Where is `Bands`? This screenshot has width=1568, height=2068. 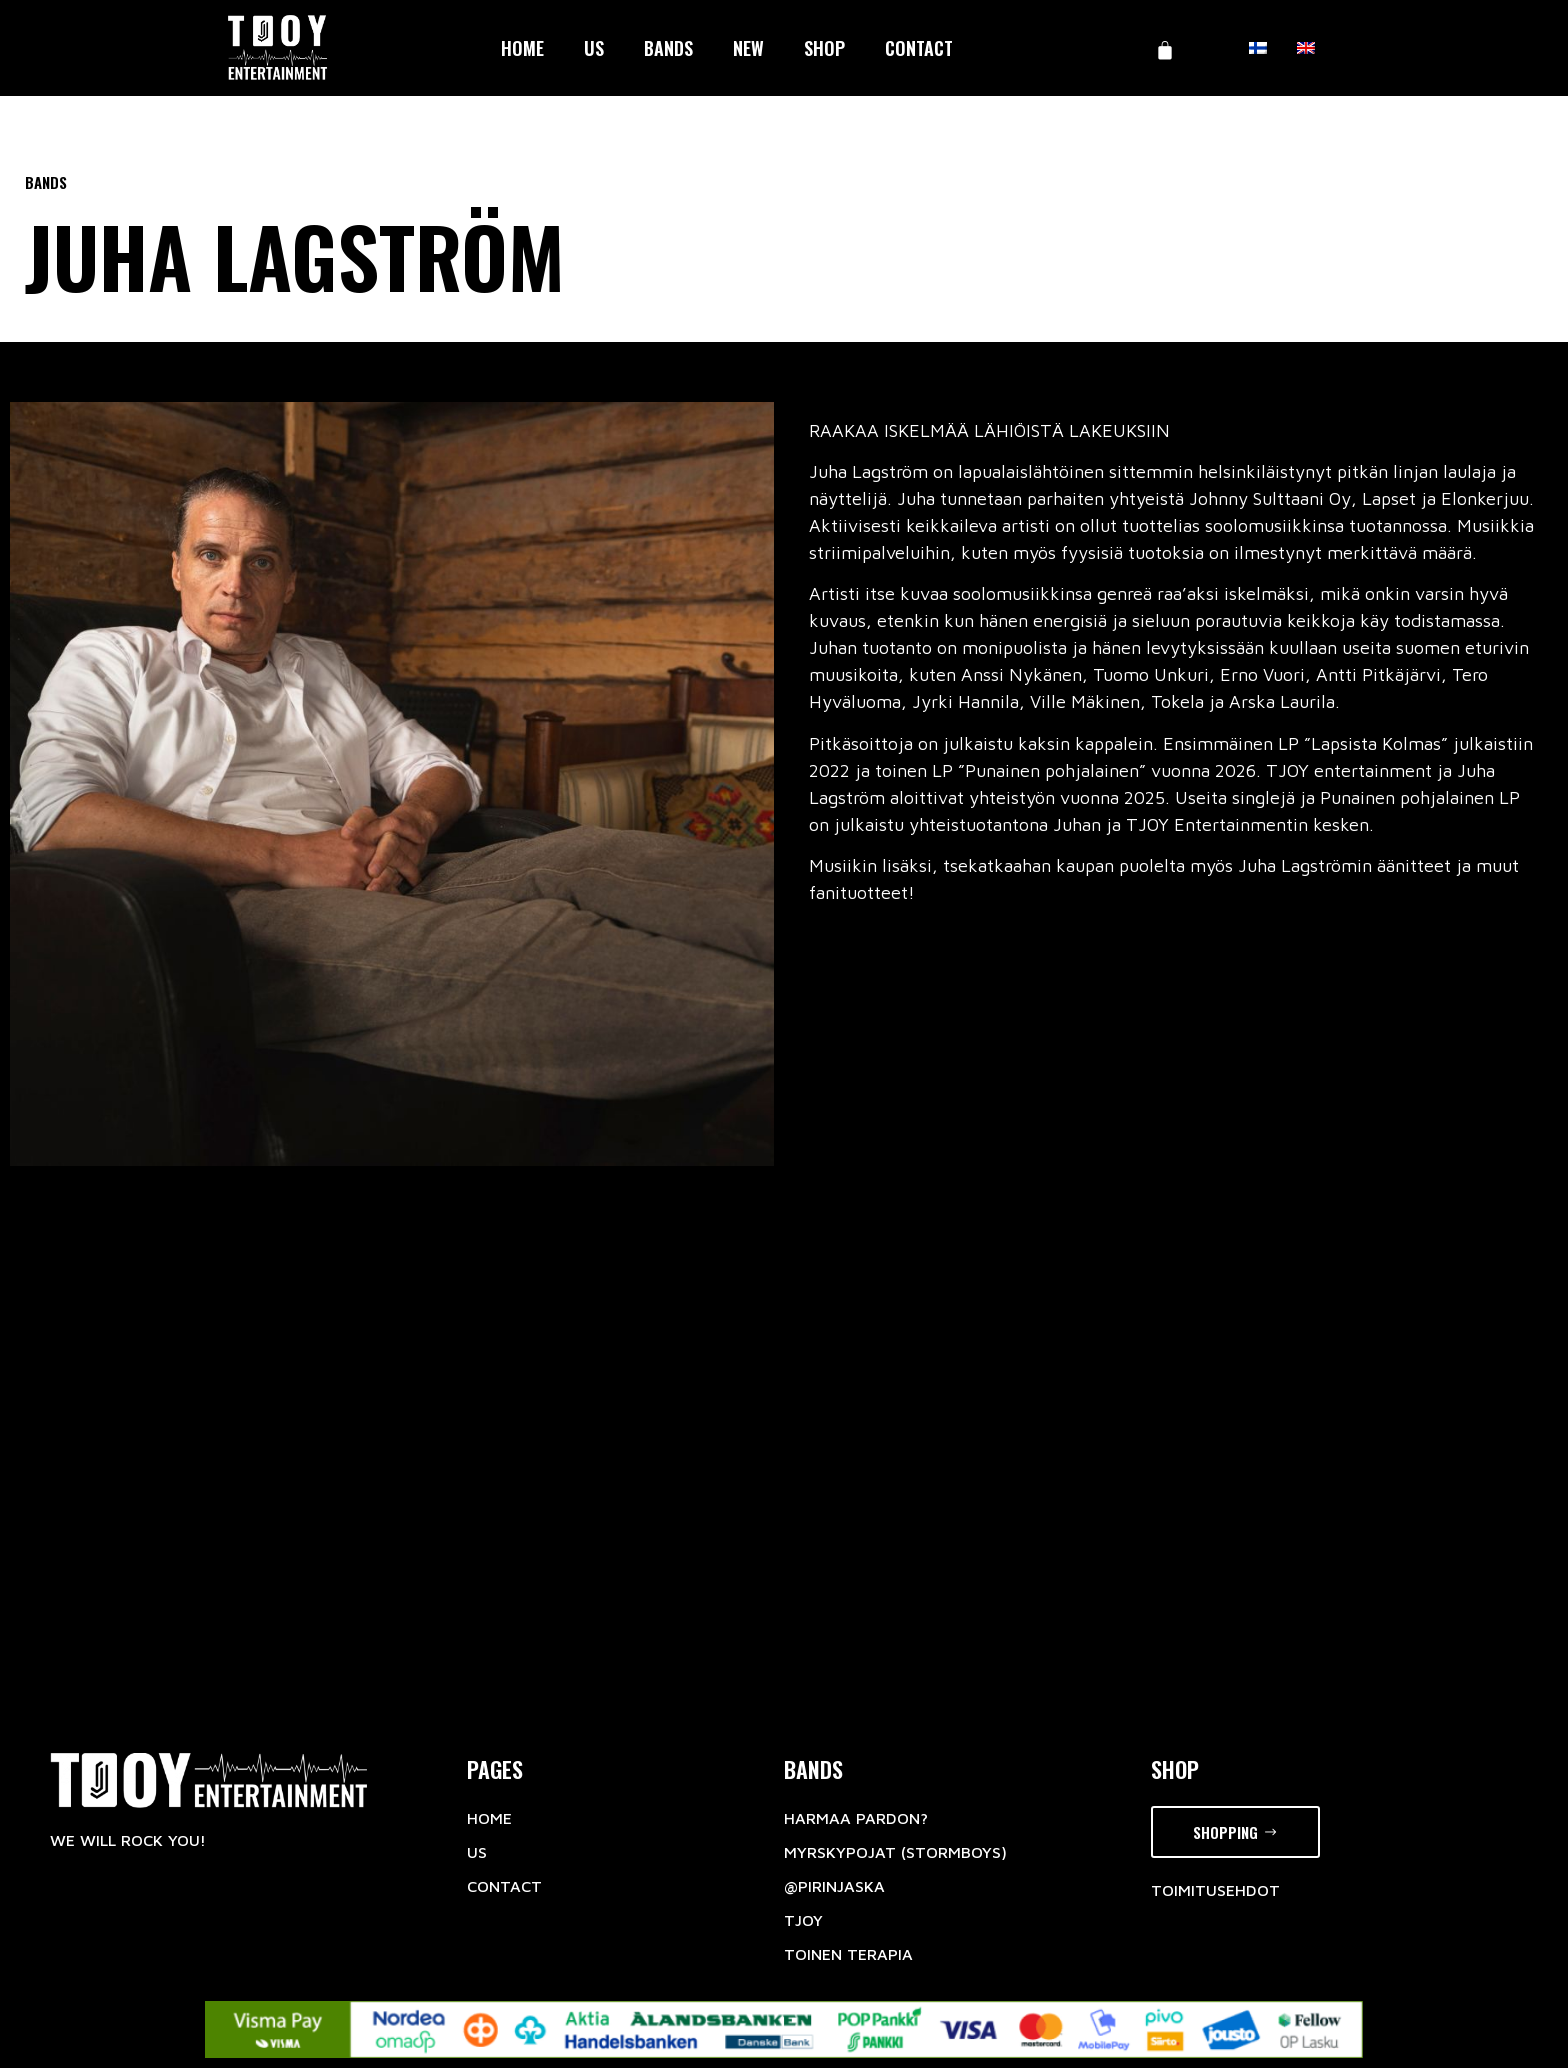 Bands is located at coordinates (668, 48).